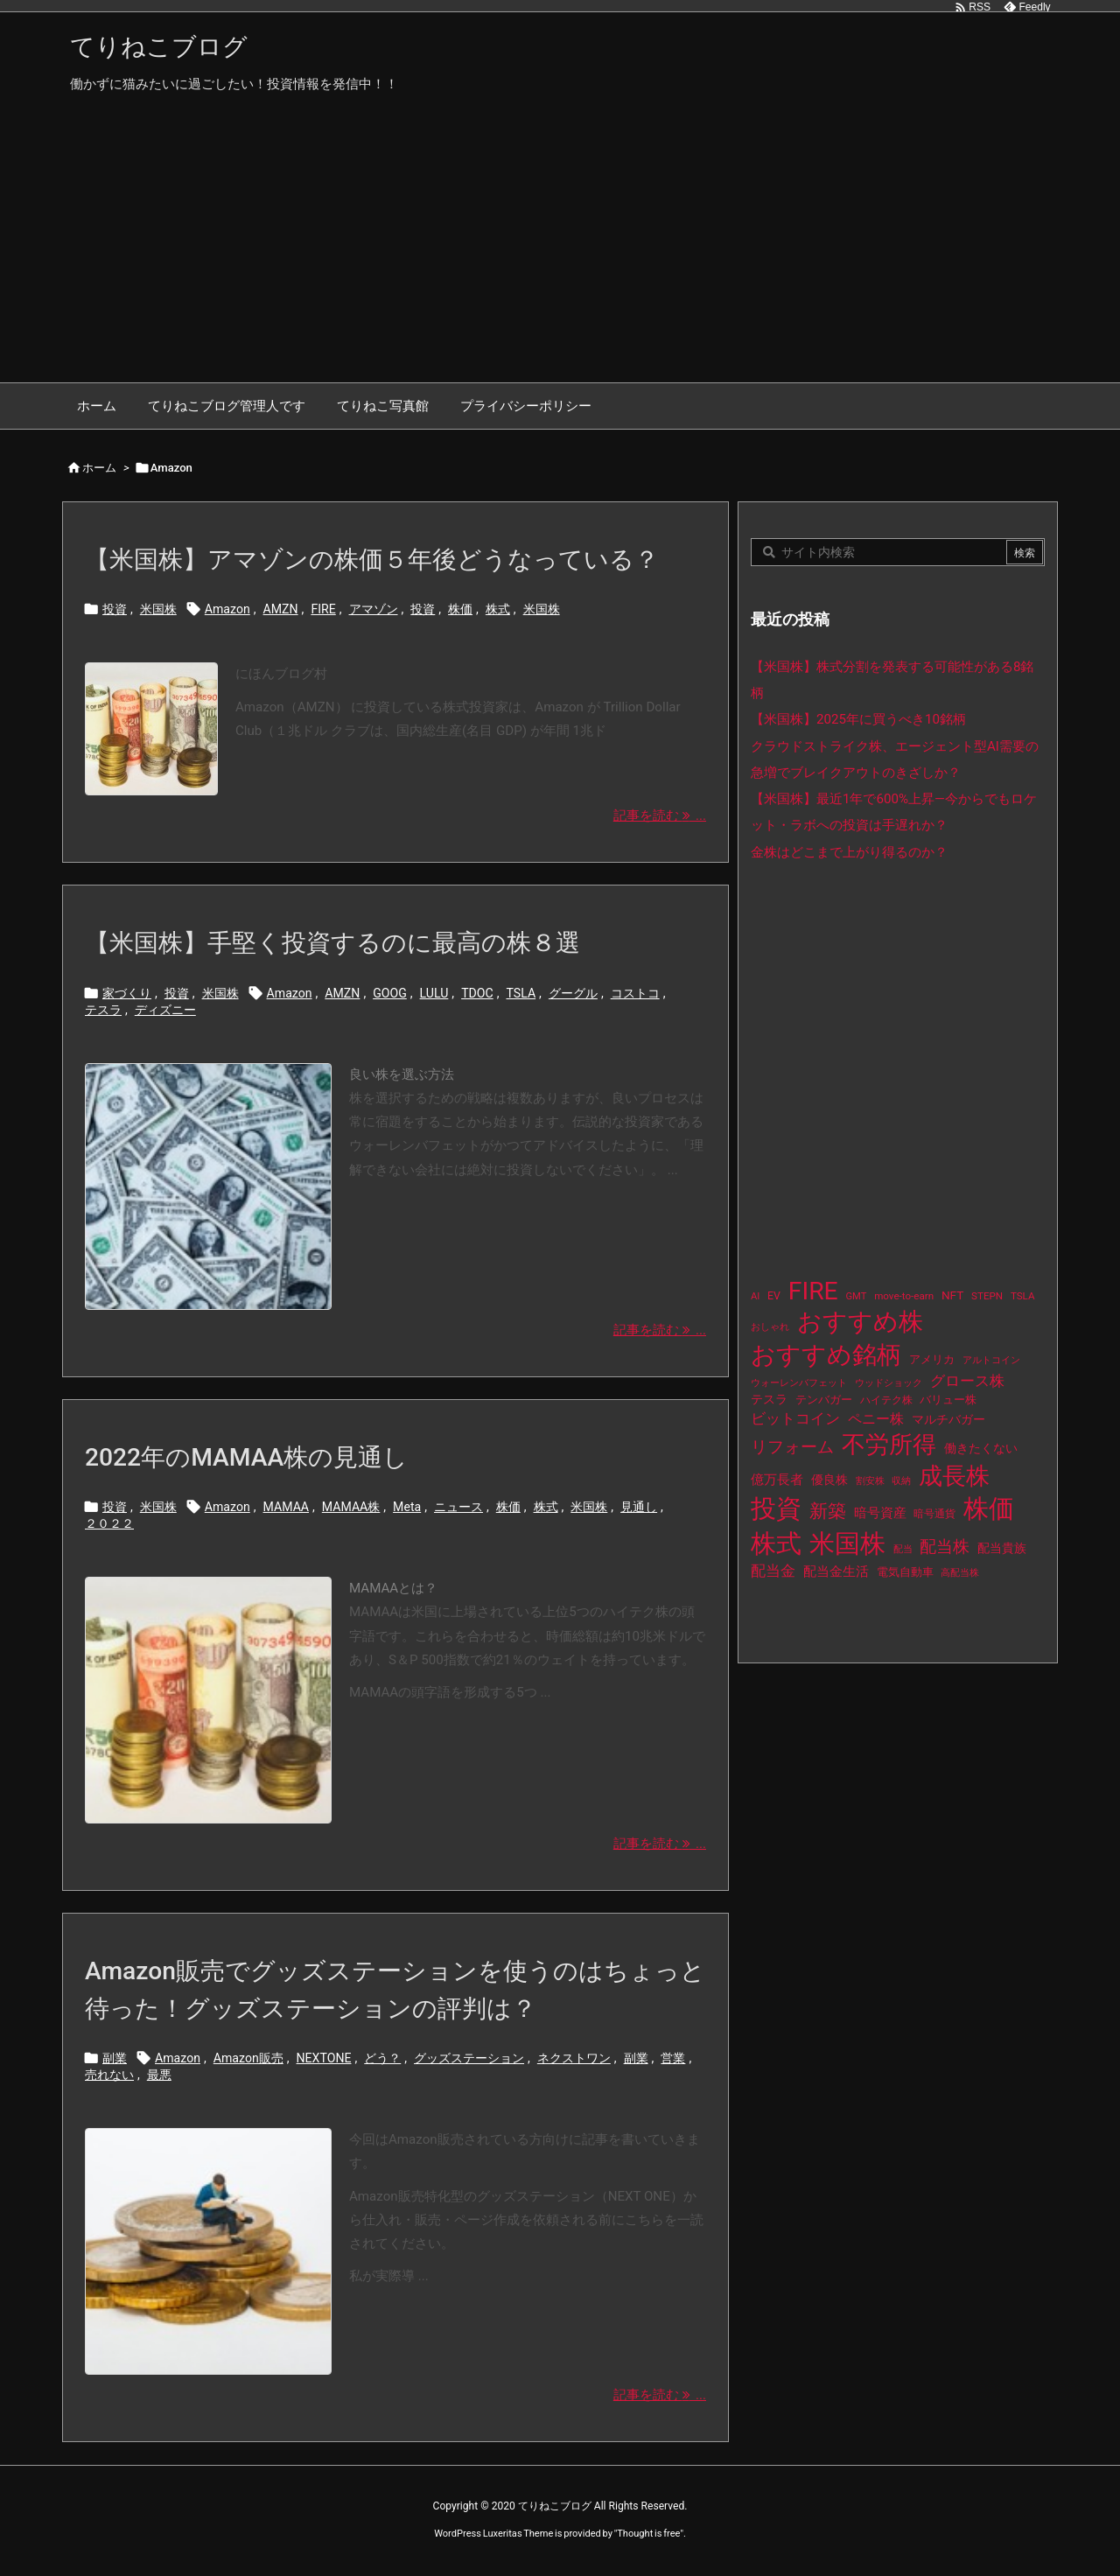 The image size is (1120, 2576). What do you see at coordinates (324, 2058) in the screenshot?
I see `NEXTONE` at bounding box center [324, 2058].